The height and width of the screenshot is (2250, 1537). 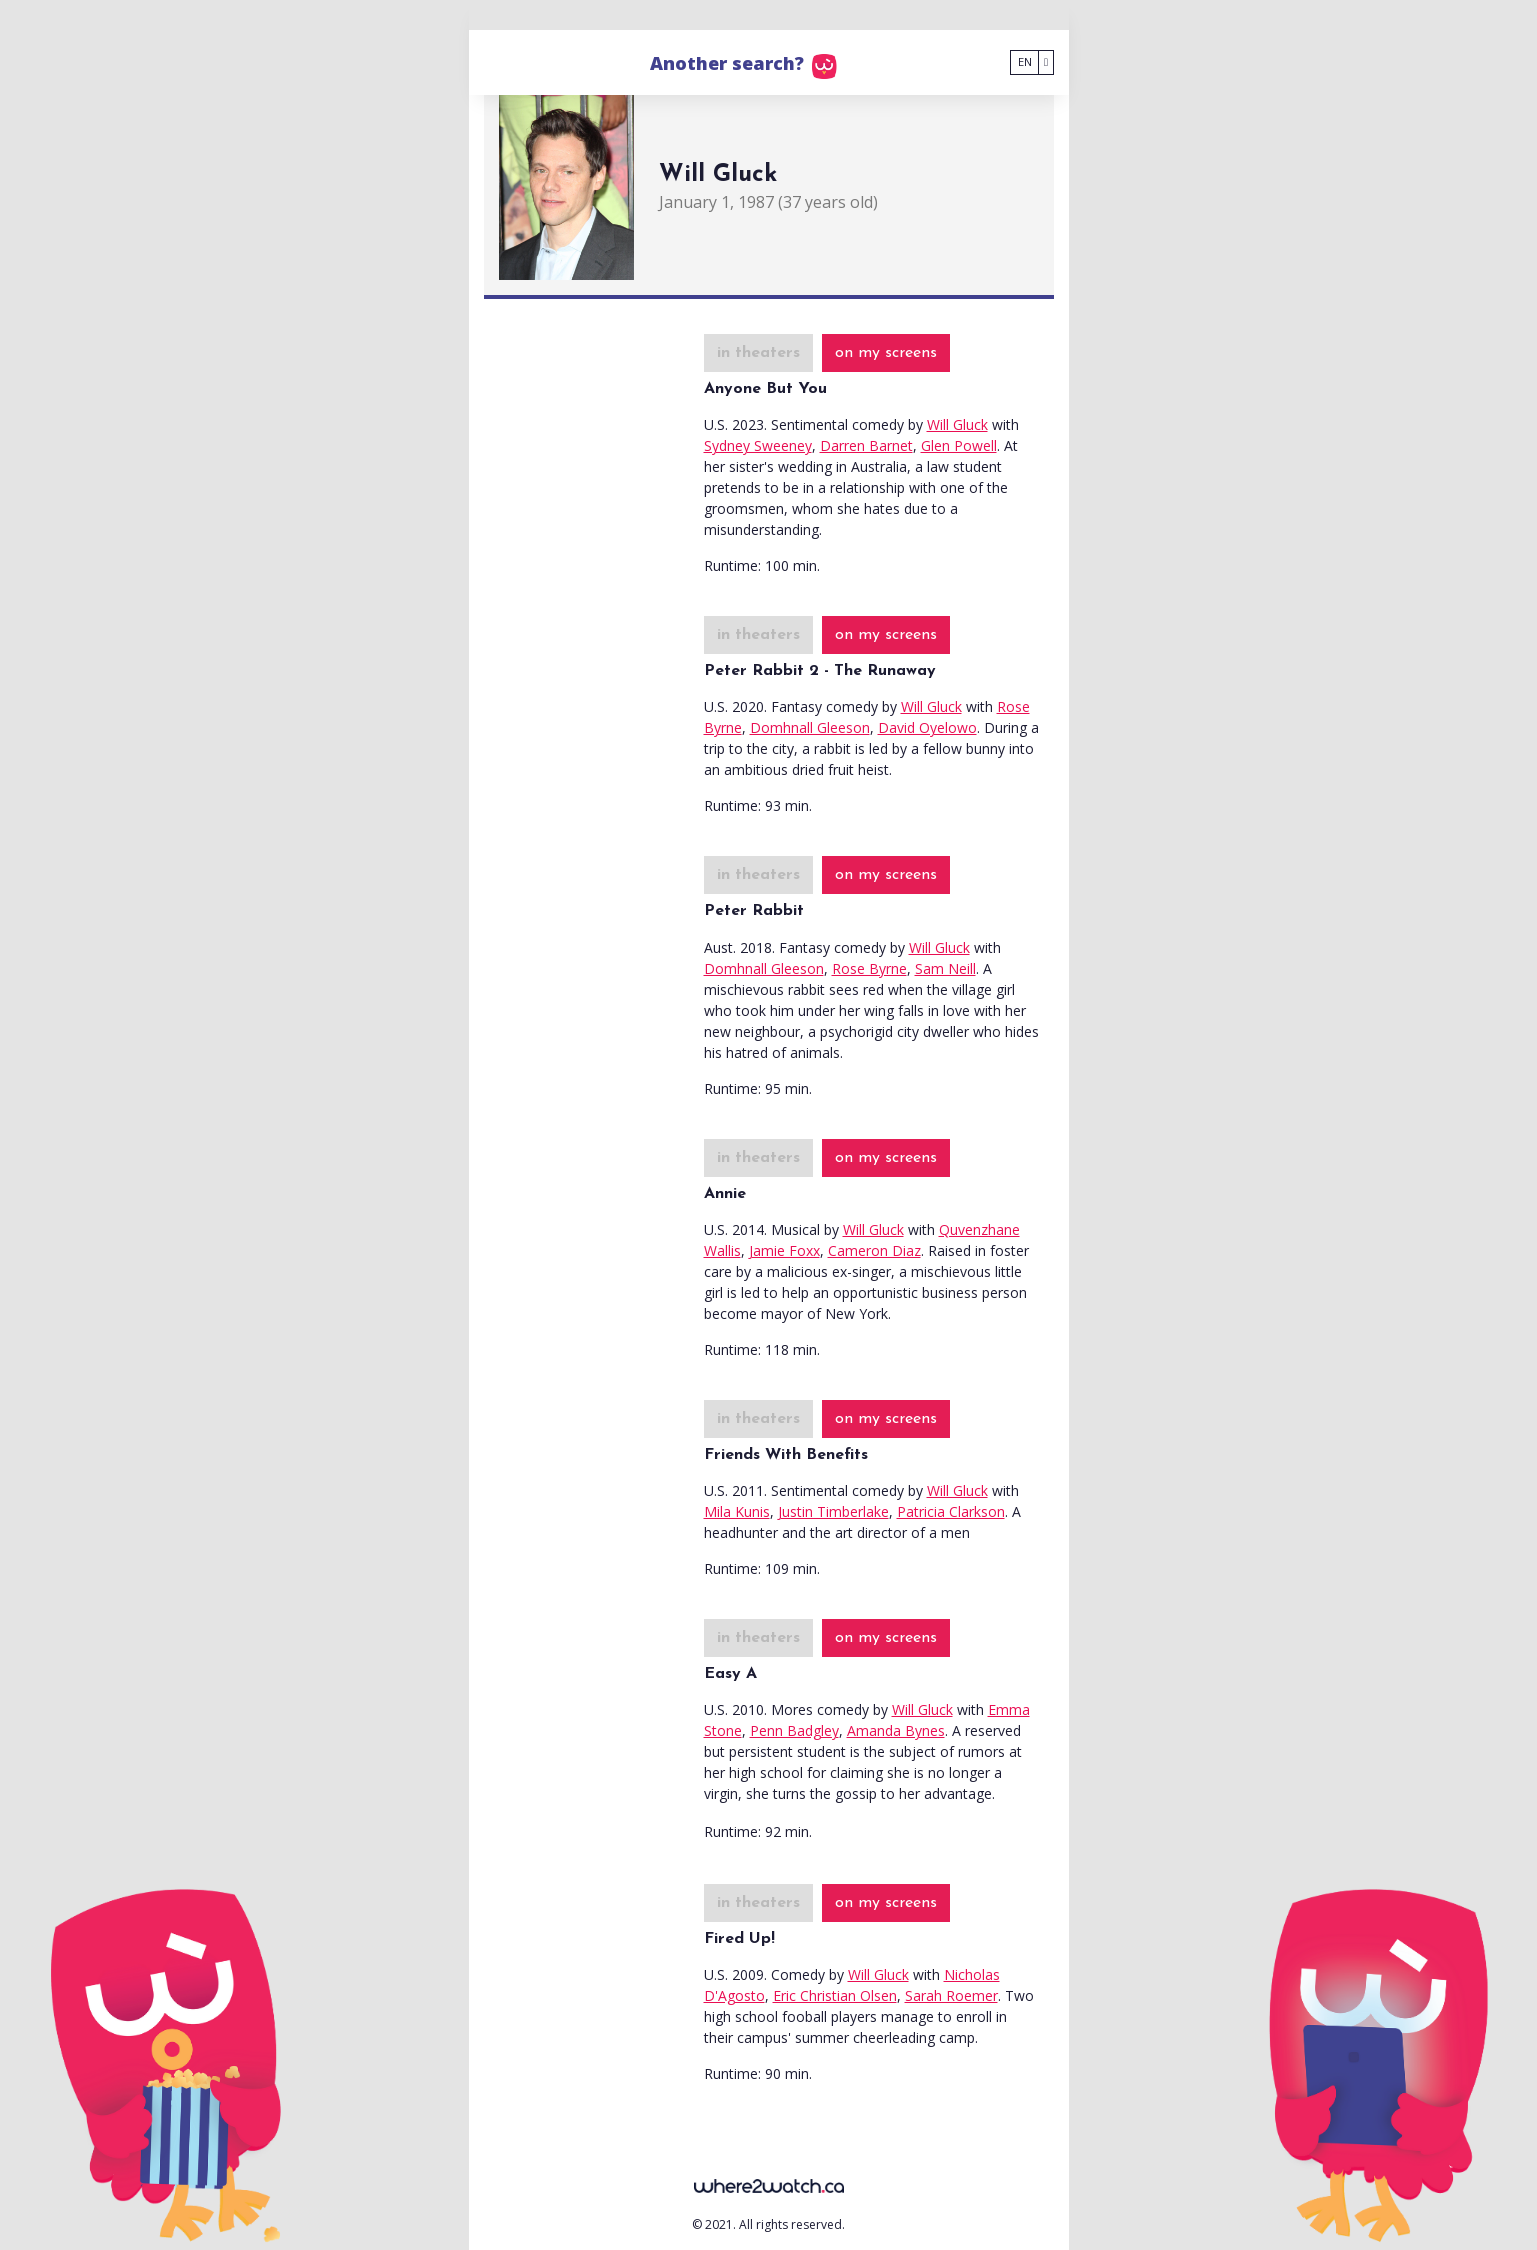 I want to click on Eric Christian Olsen, so click(x=835, y=1995).